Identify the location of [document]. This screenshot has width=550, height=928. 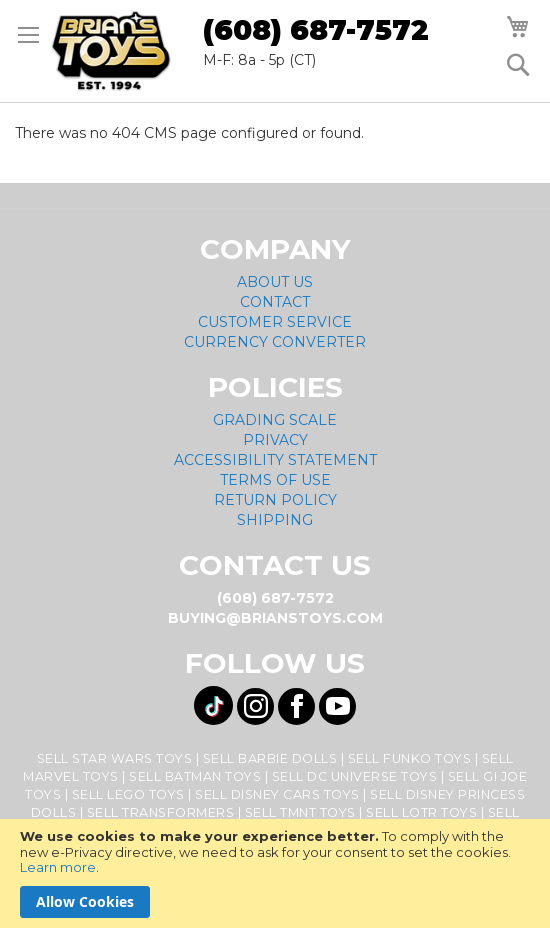
(275, 873).